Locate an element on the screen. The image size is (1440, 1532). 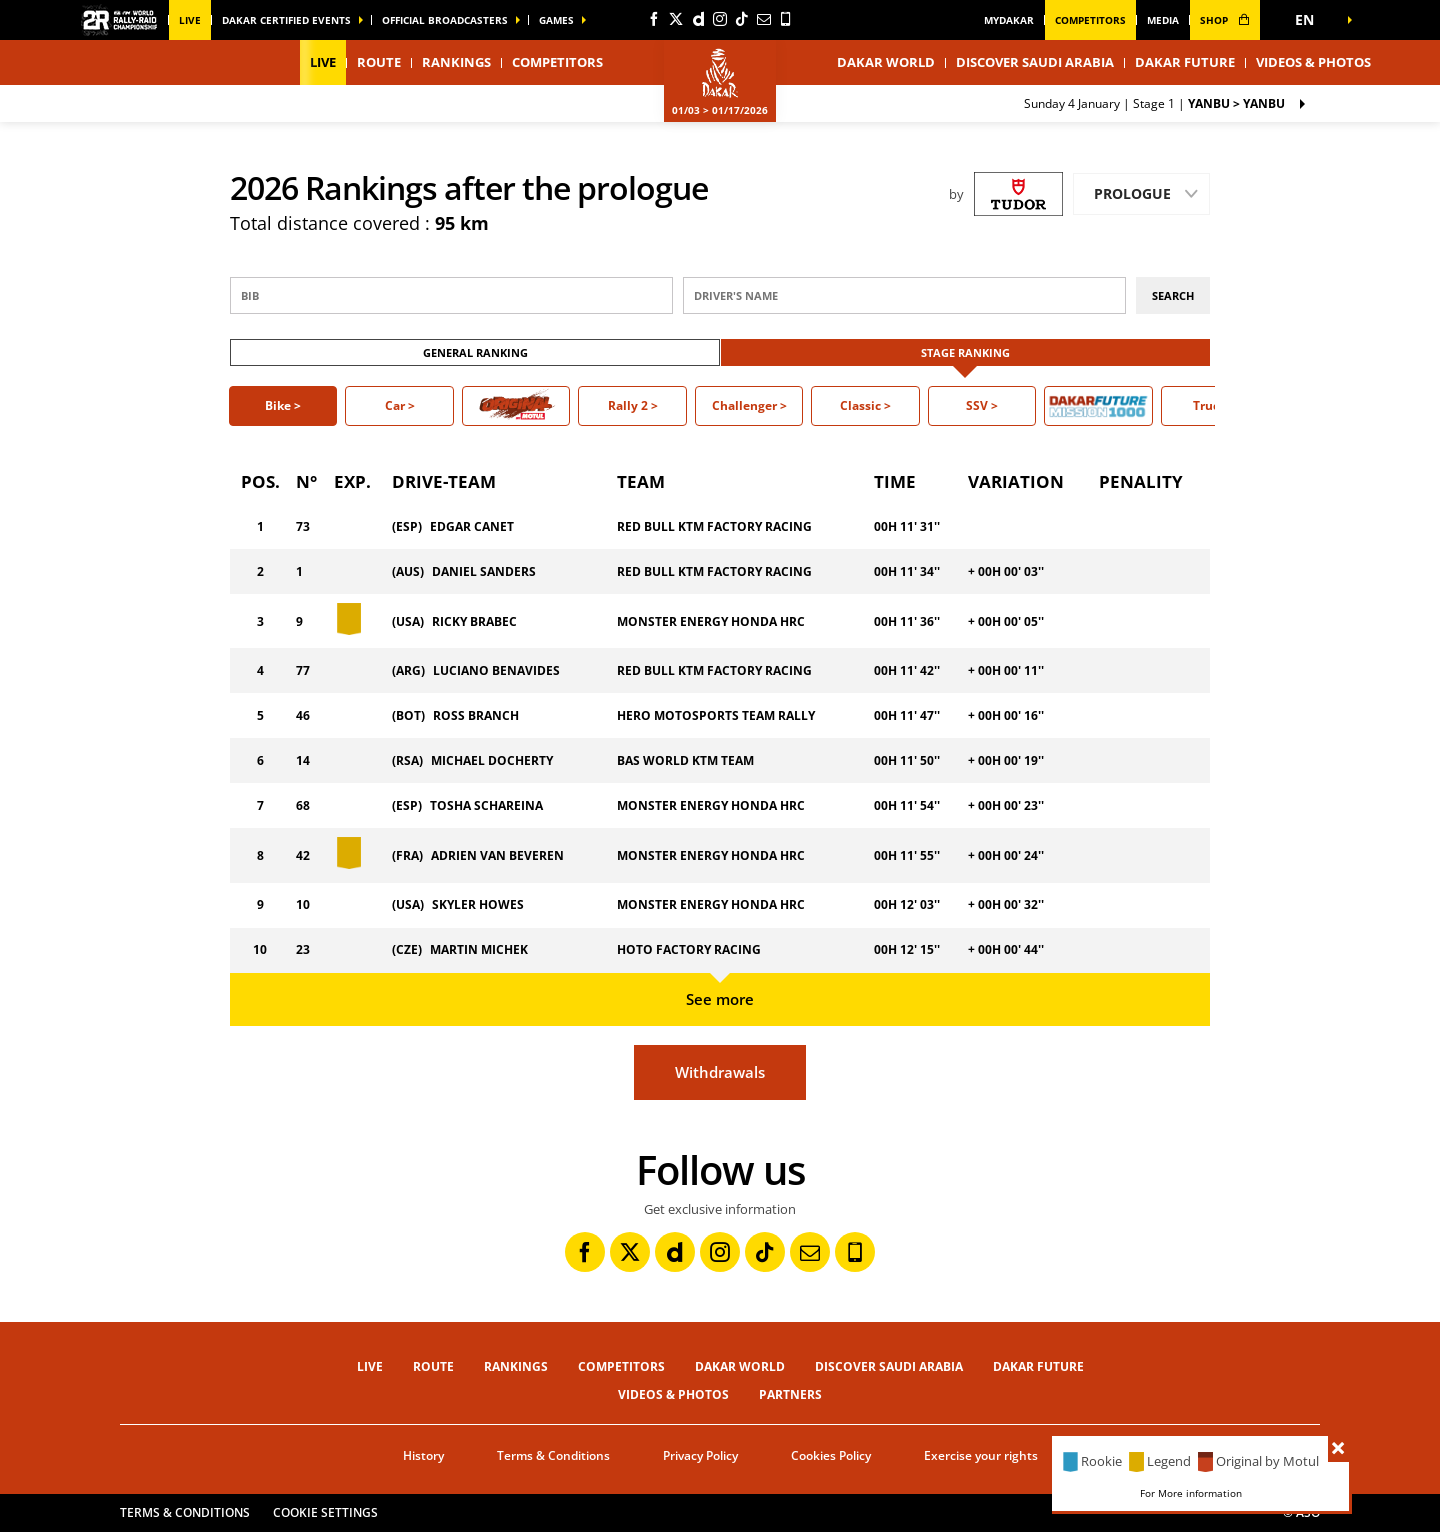
Videos & Photos is located at coordinates (1313, 62).